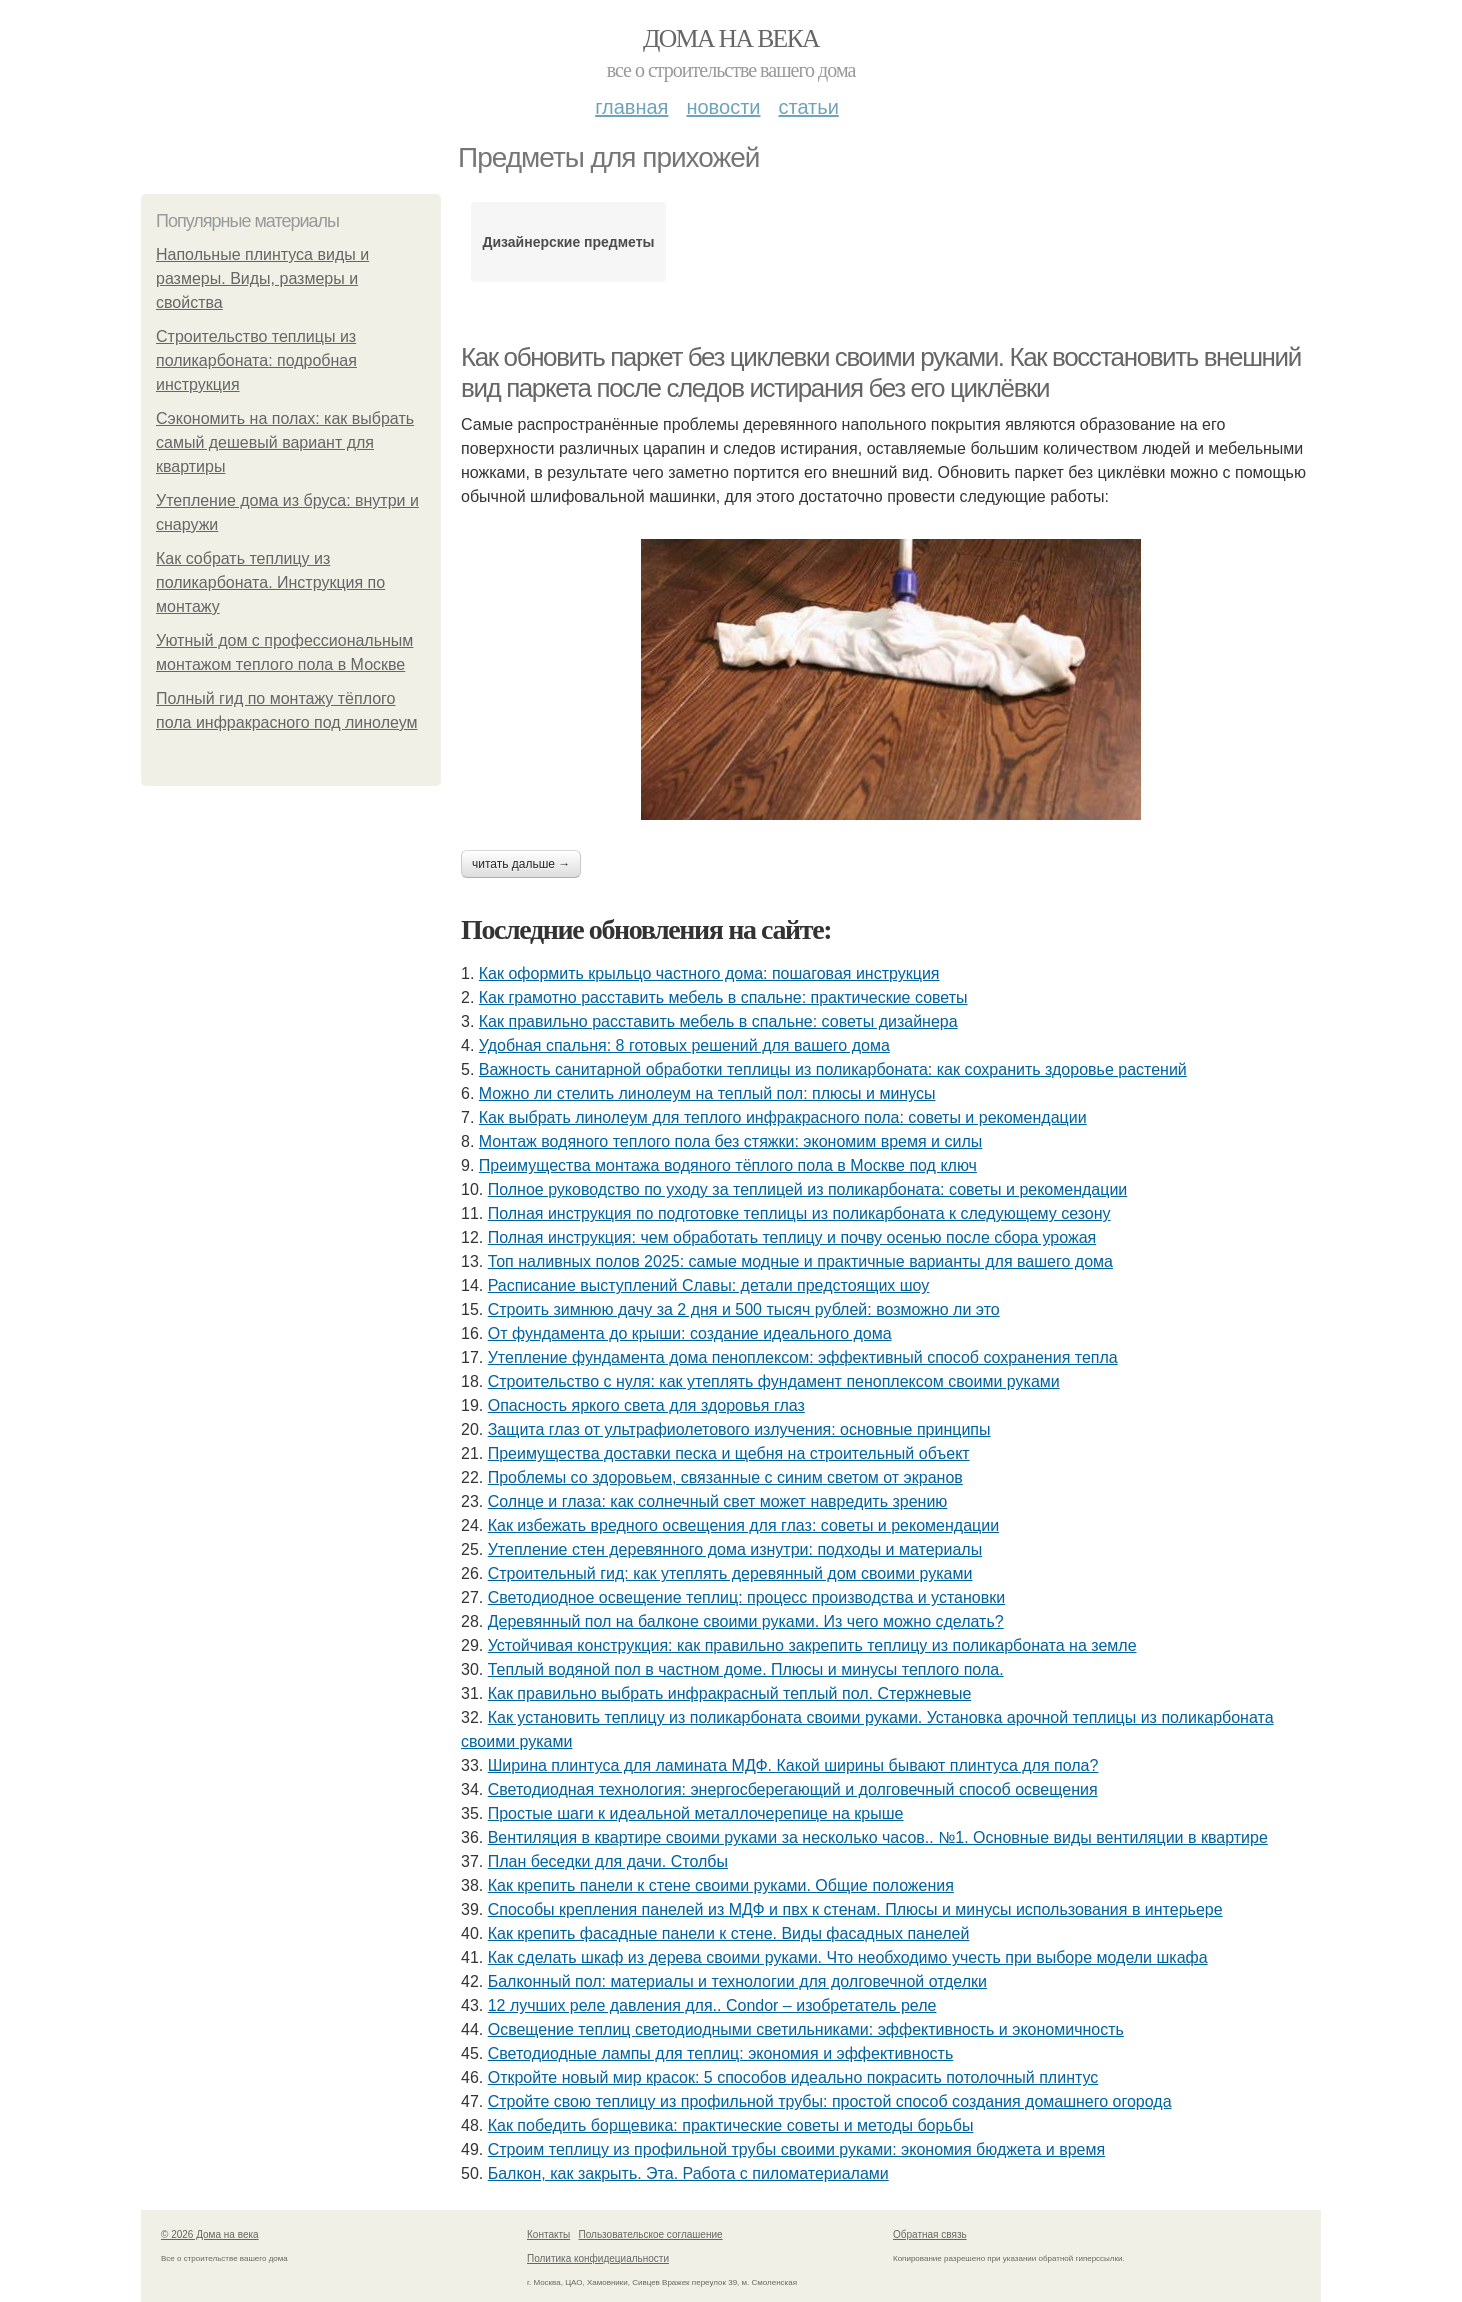  Describe the element at coordinates (746, 1621) in the screenshot. I see `Деревянный пол на балконе своими руками. Из чего можно сделать?` at that location.